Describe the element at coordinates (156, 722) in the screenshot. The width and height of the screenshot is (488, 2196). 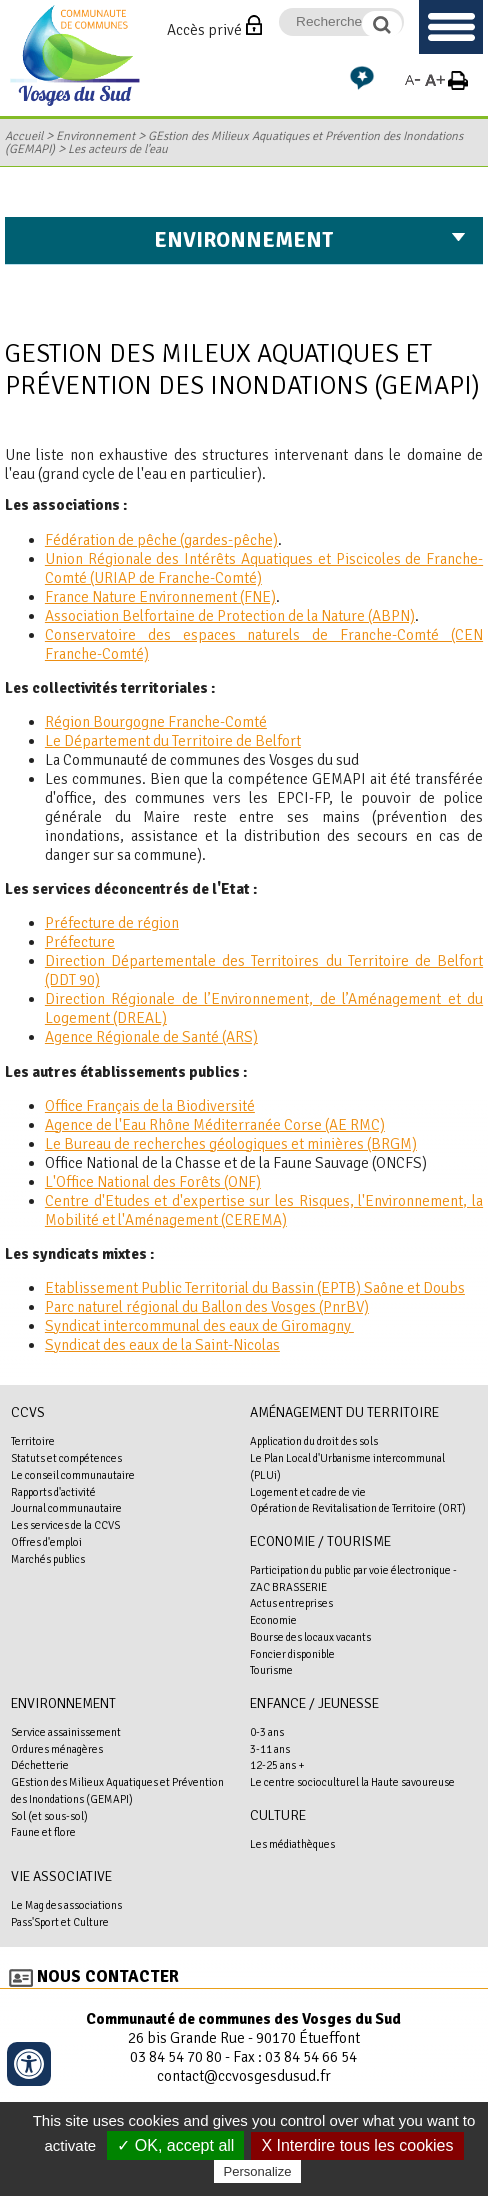
I see `Région Bourgogne Franche-Comté` at that location.